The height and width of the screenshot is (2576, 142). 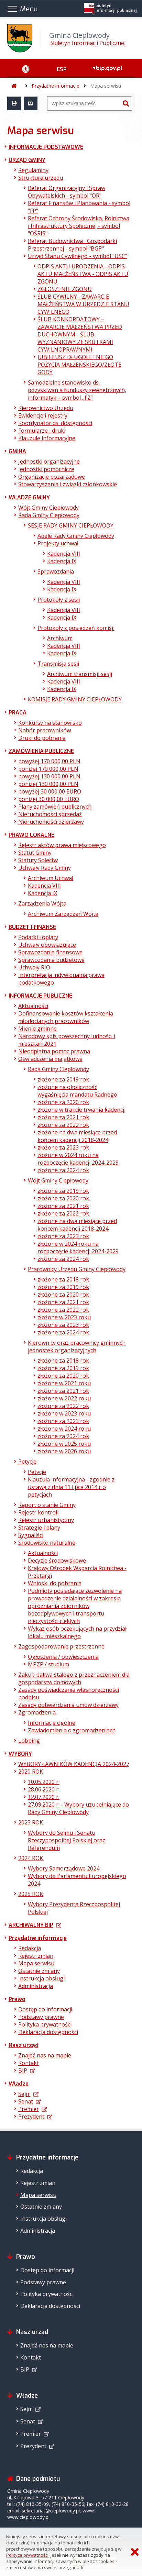 I want to click on Polityce prywatności, so click(x=27, y=2555).